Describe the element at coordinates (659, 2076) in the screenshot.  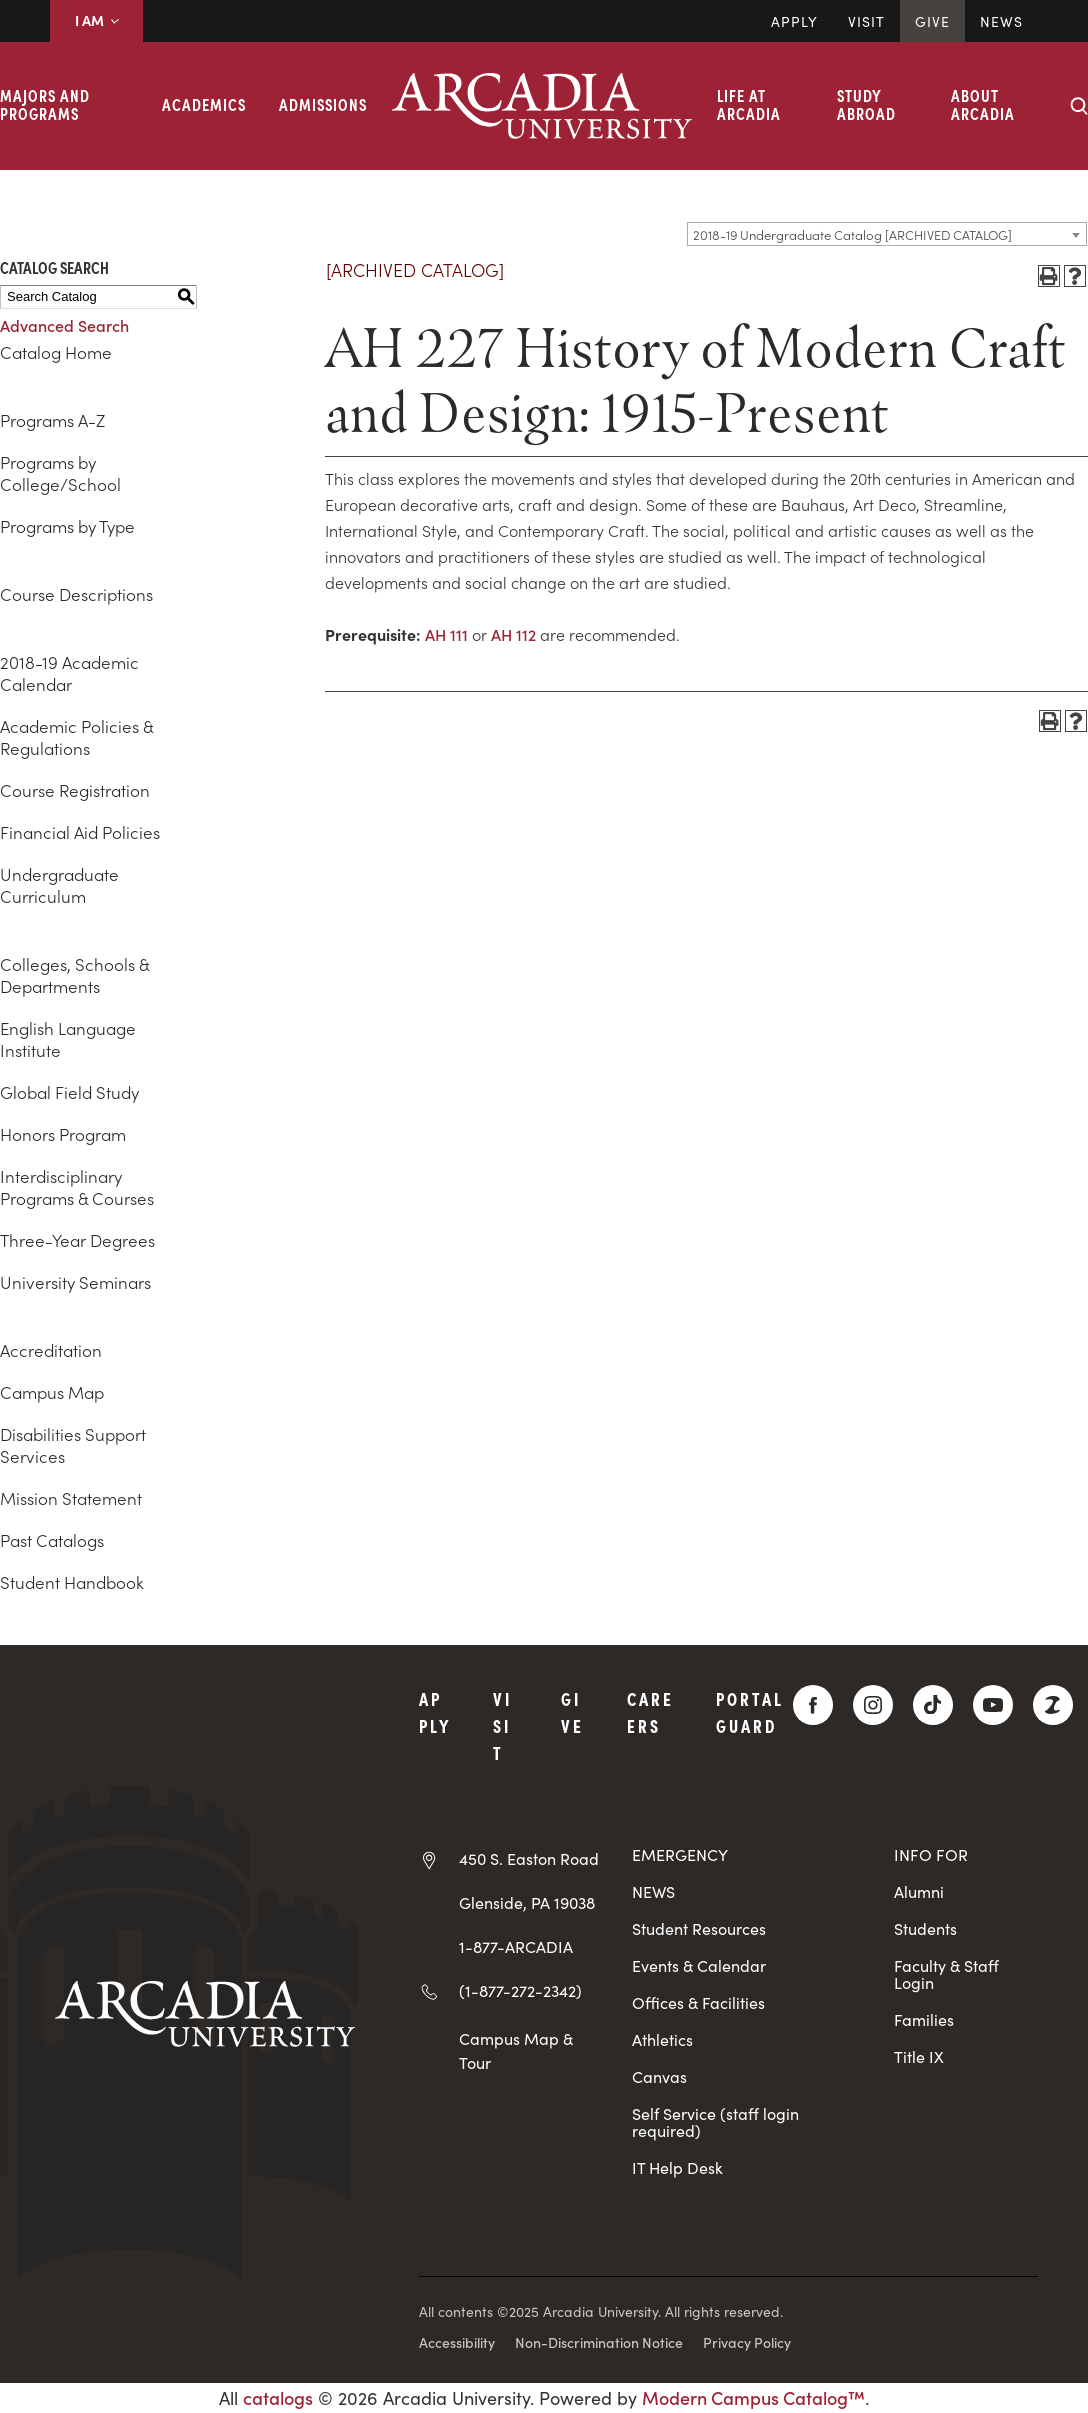
I see `Canvas` at that location.